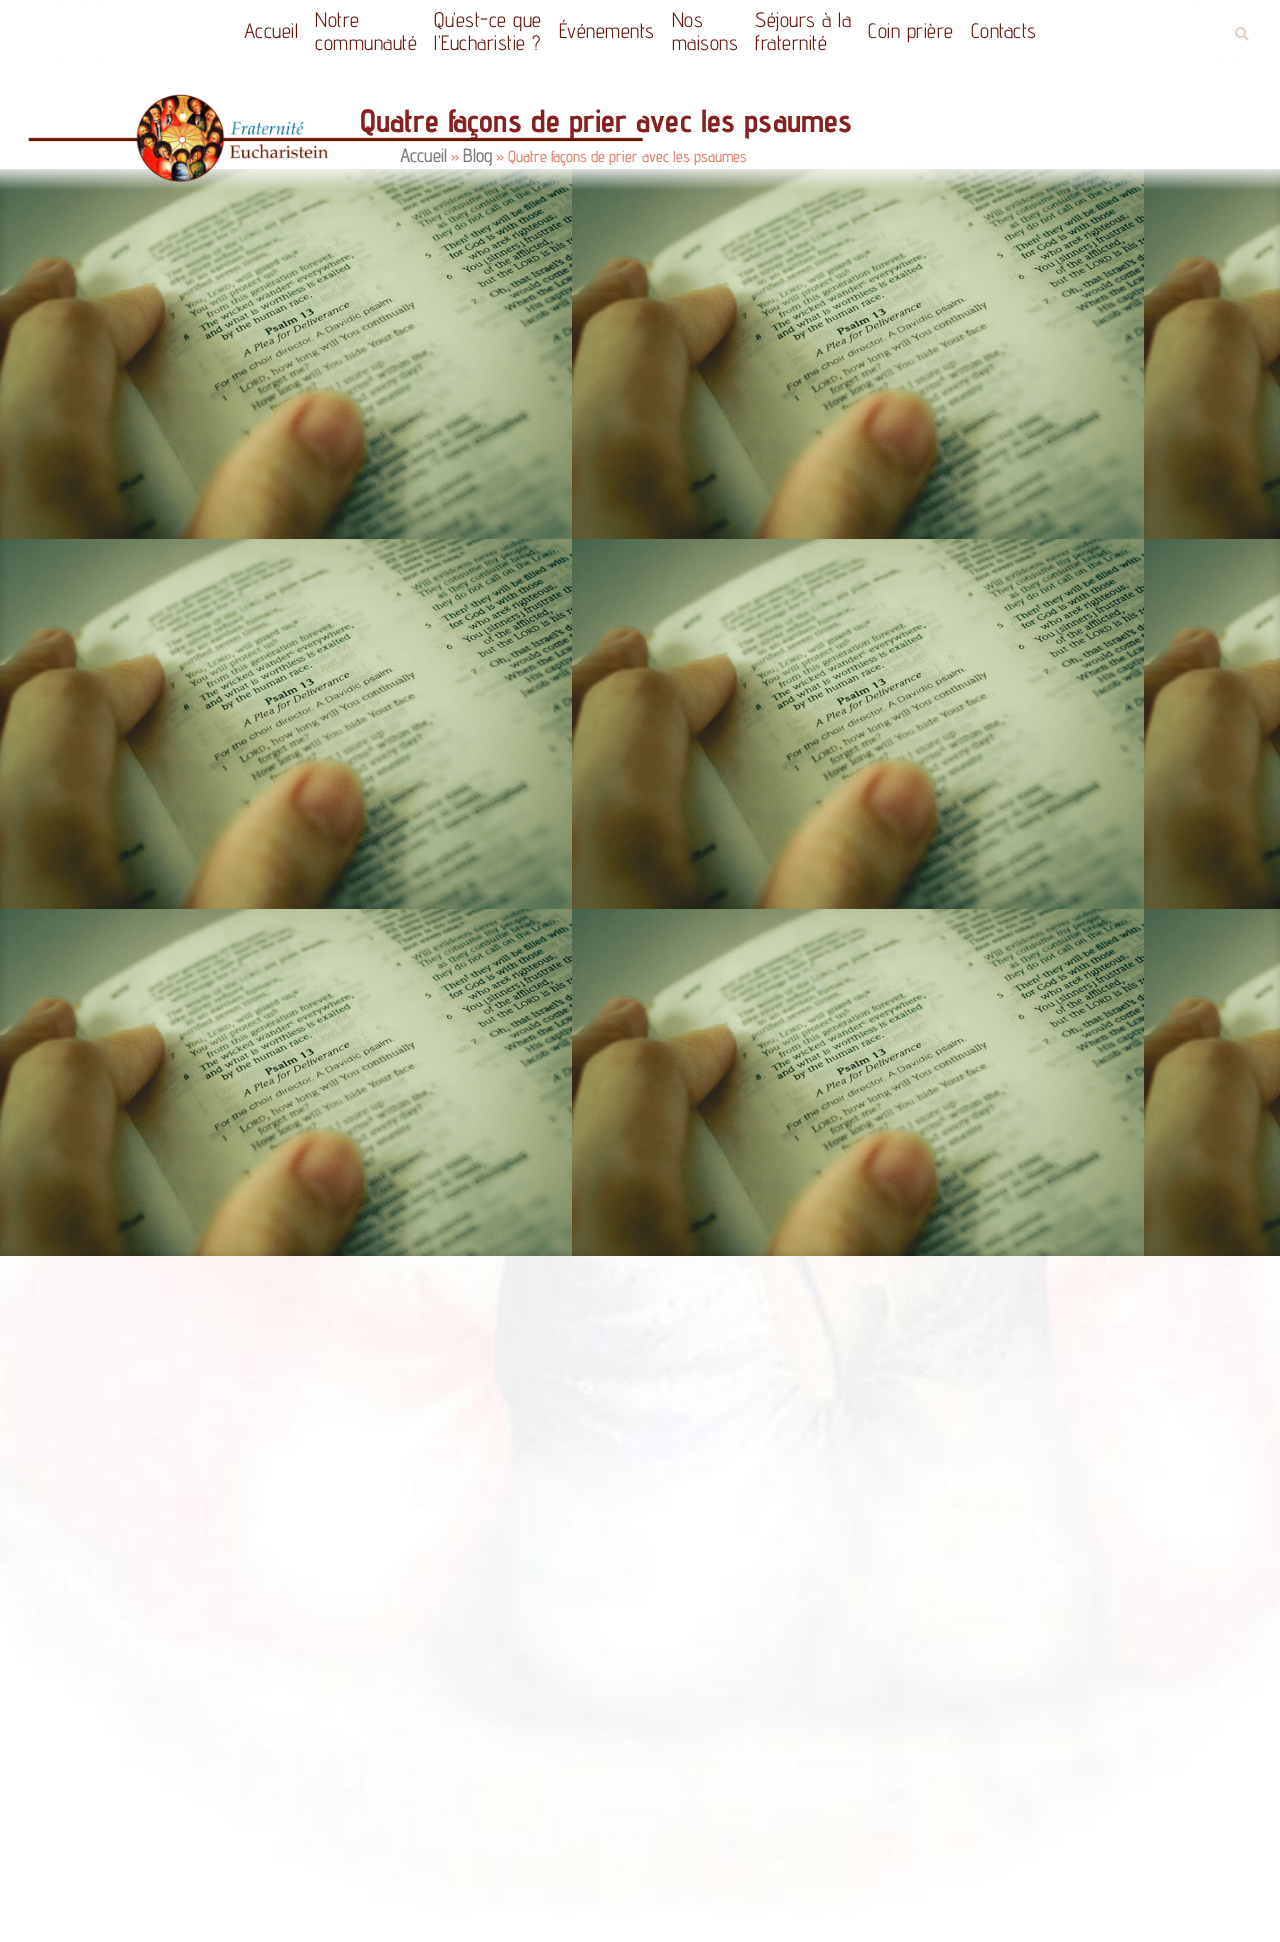 This screenshot has width=1280, height=1942. What do you see at coordinates (1004, 30) in the screenshot?
I see `Contacts` at bounding box center [1004, 30].